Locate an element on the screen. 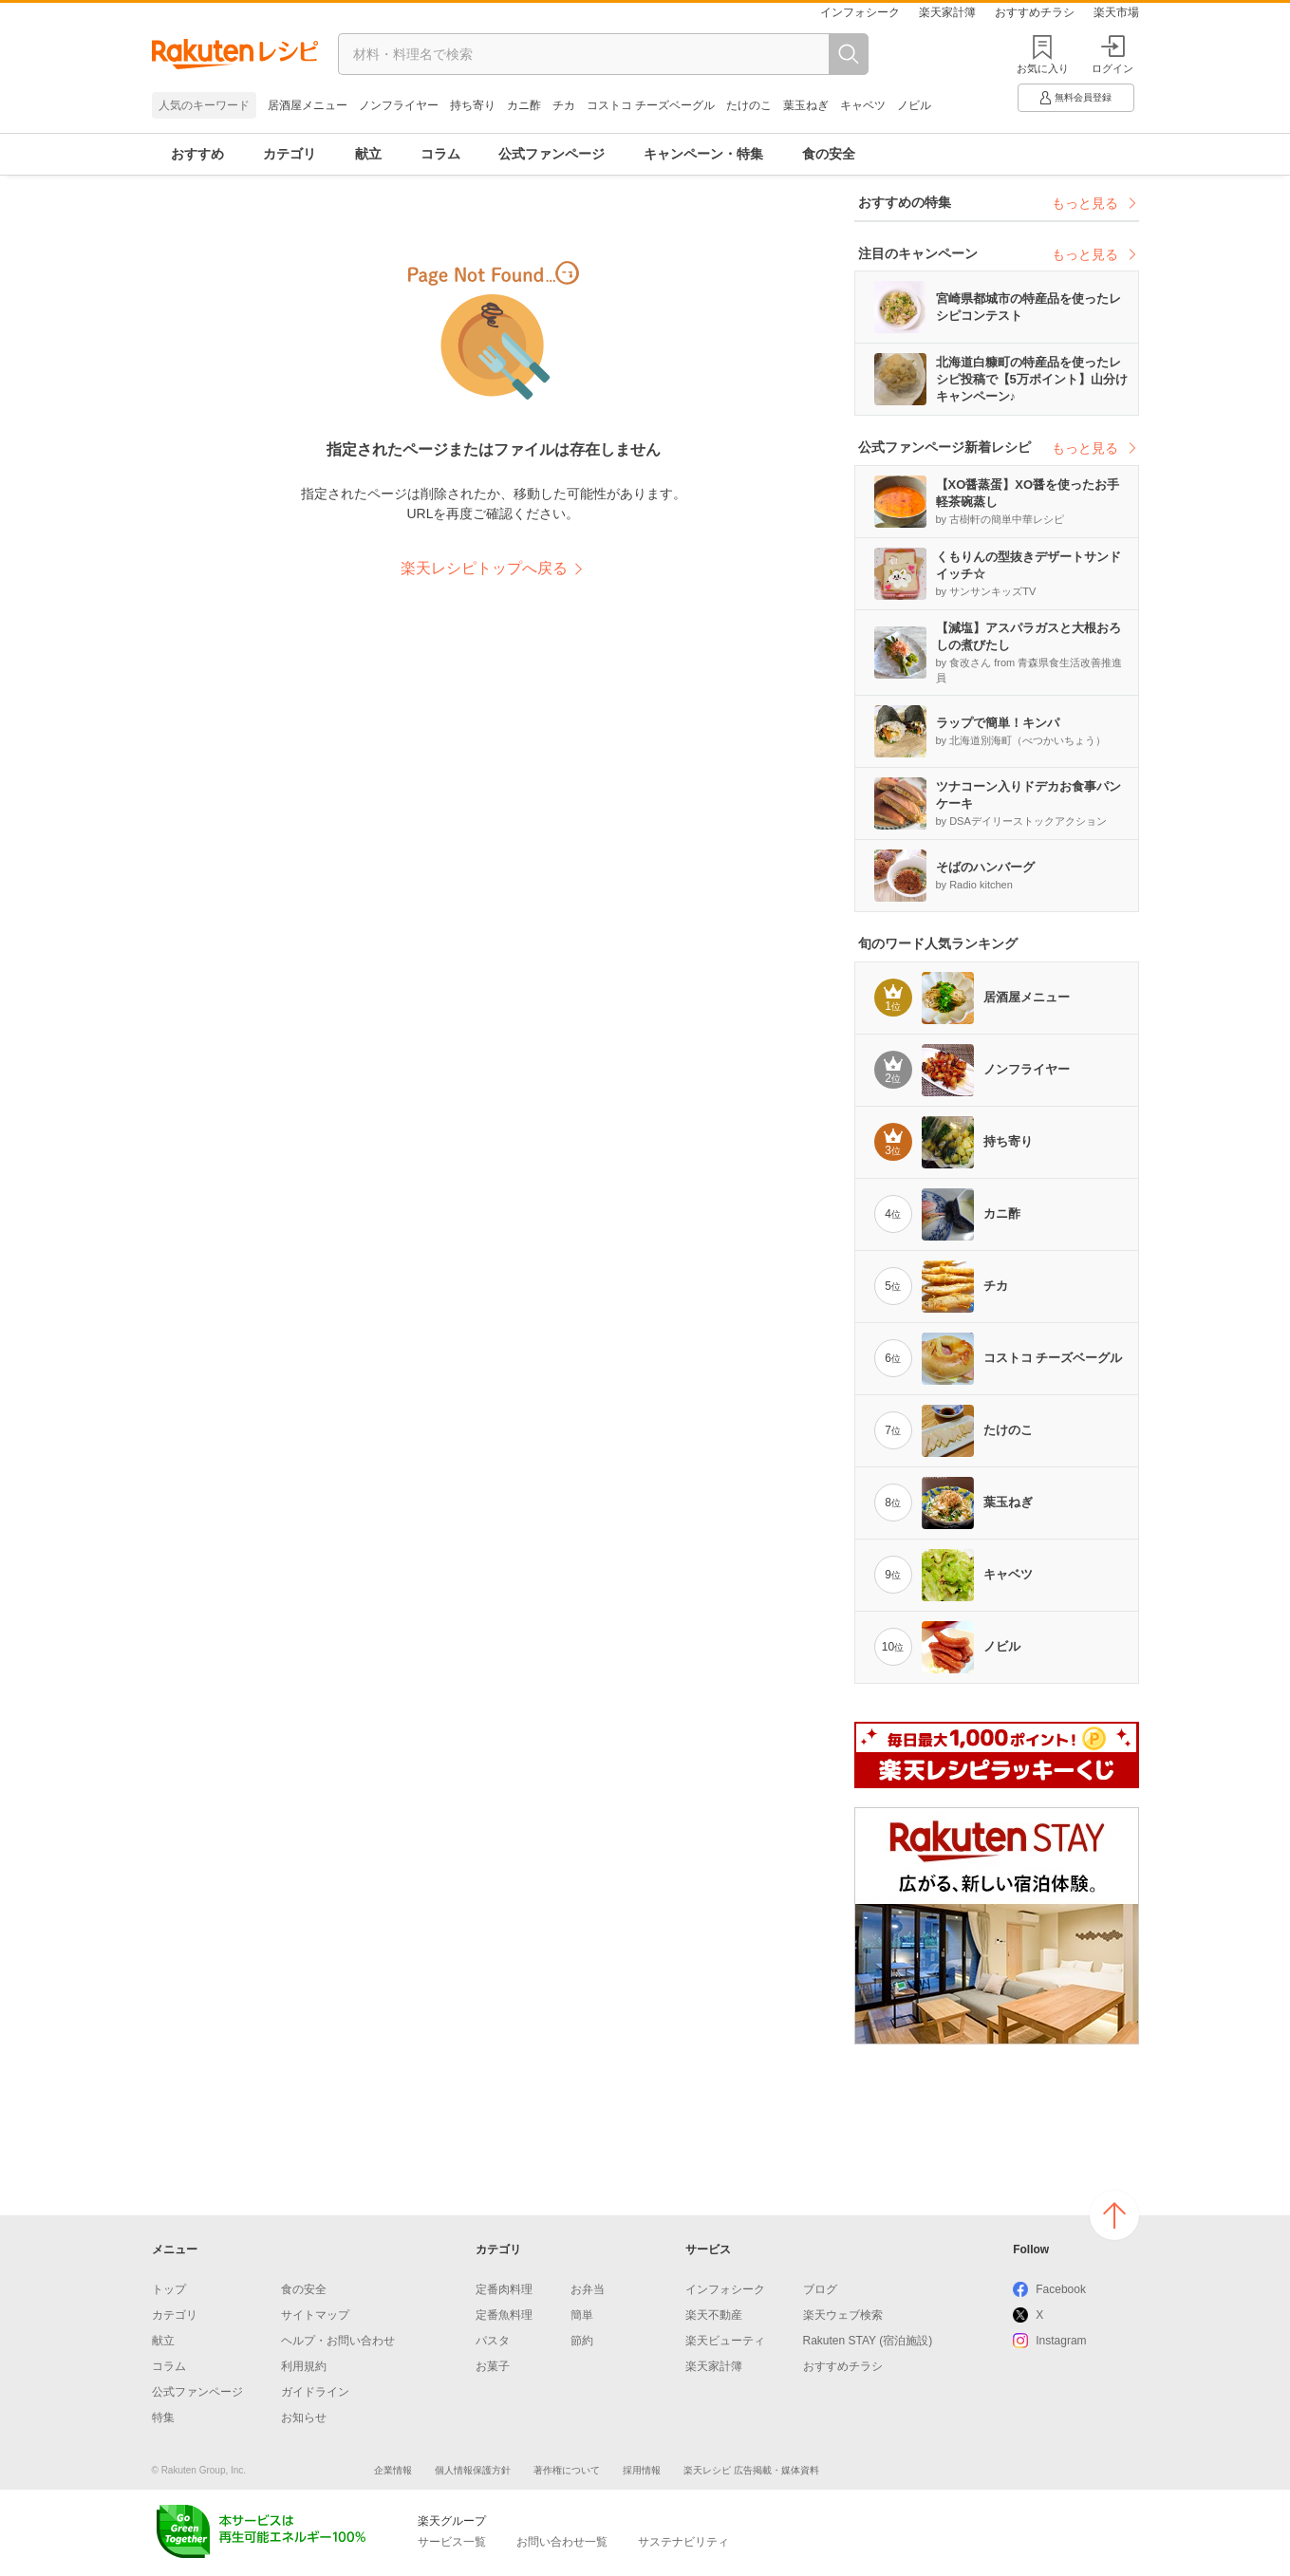 This screenshot has width=1290, height=2576. 楽天市場 is located at coordinates (1116, 12).